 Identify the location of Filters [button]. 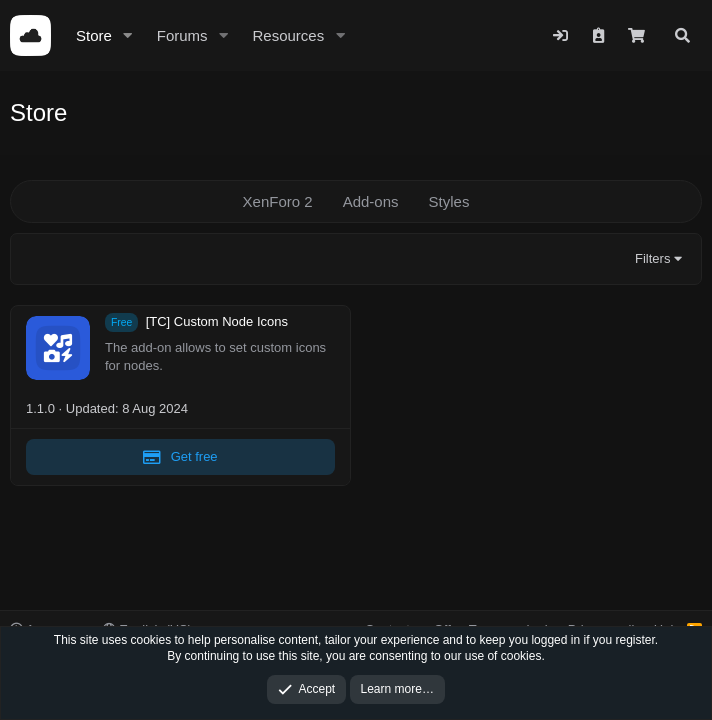
(652, 258).